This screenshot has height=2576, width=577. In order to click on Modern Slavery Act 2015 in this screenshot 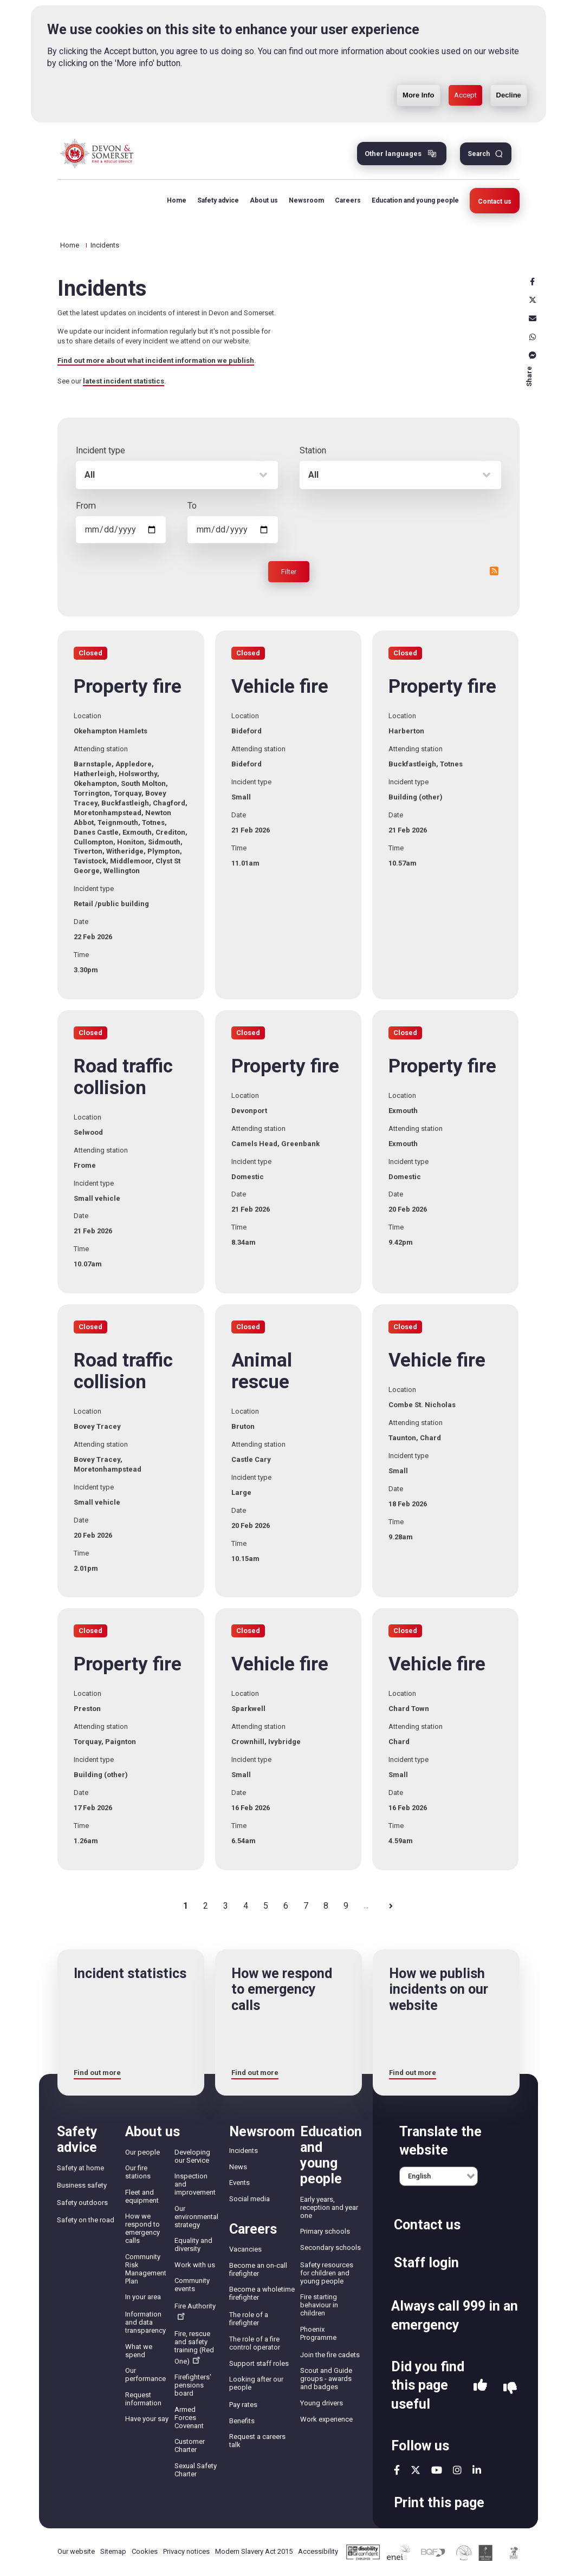, I will do `click(254, 2551)`.